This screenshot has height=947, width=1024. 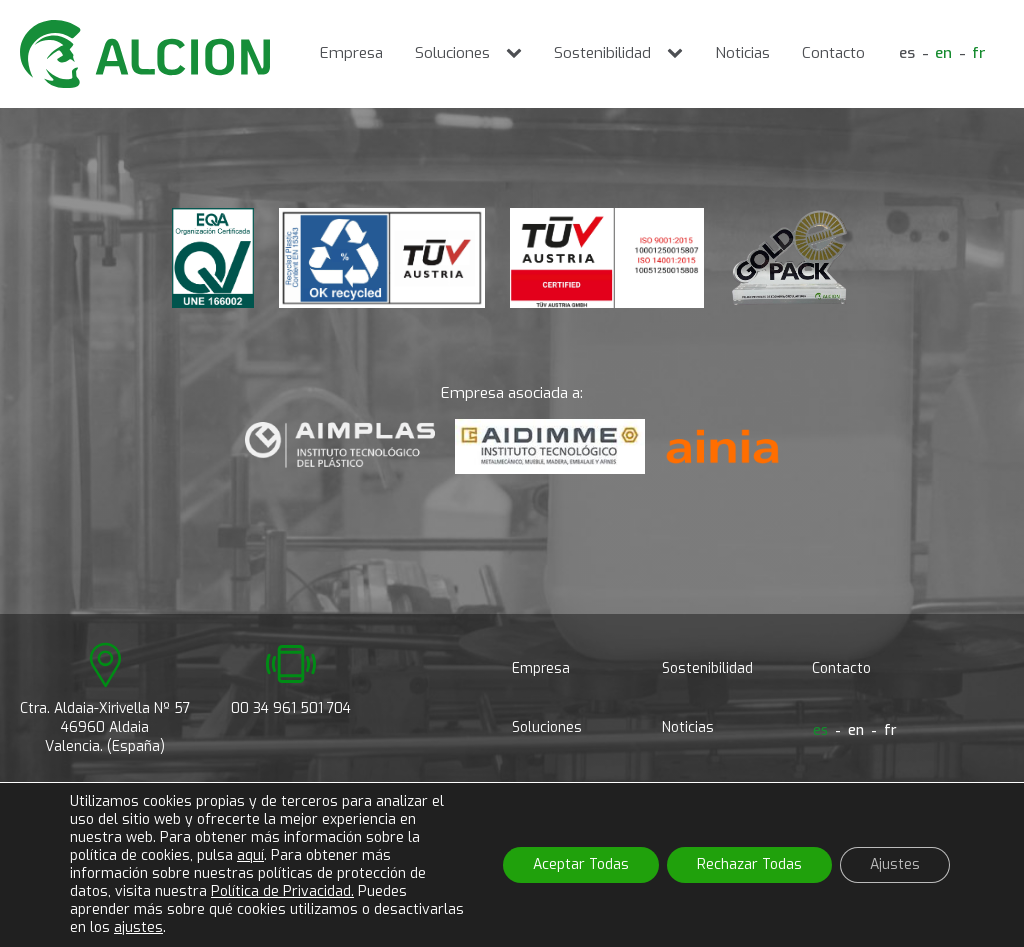 What do you see at coordinates (351, 53) in the screenshot?
I see `Empresa` at bounding box center [351, 53].